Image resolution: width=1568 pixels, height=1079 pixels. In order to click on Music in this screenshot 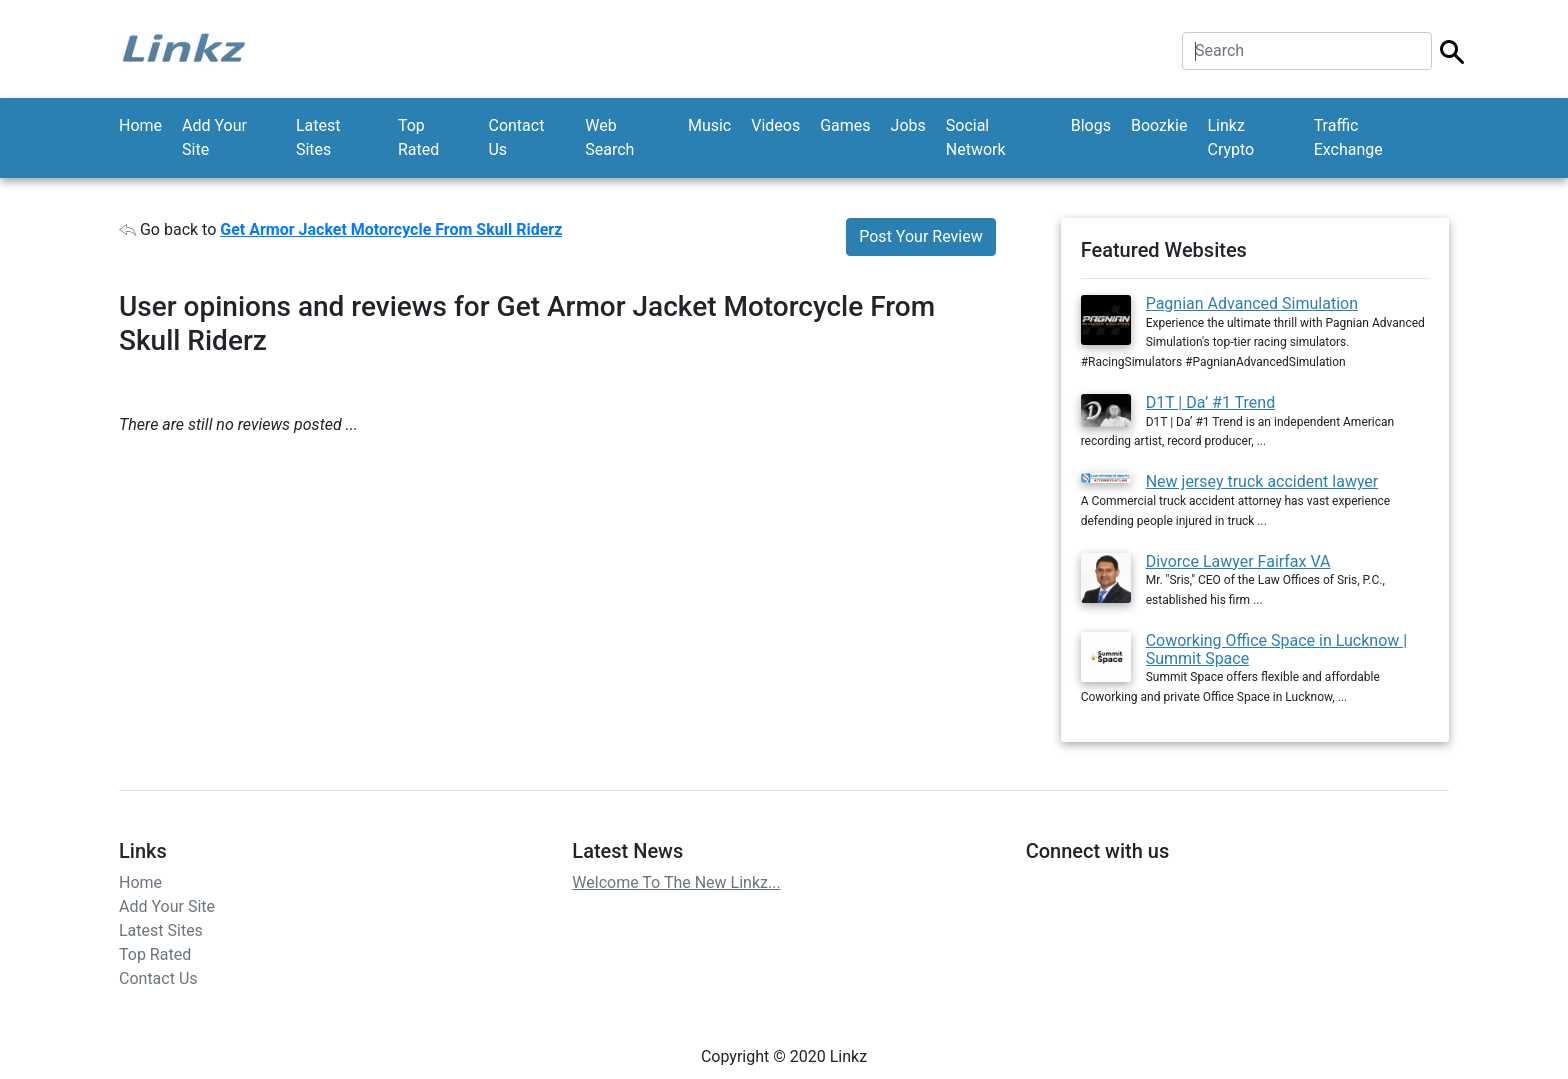, I will do `click(709, 125)`.